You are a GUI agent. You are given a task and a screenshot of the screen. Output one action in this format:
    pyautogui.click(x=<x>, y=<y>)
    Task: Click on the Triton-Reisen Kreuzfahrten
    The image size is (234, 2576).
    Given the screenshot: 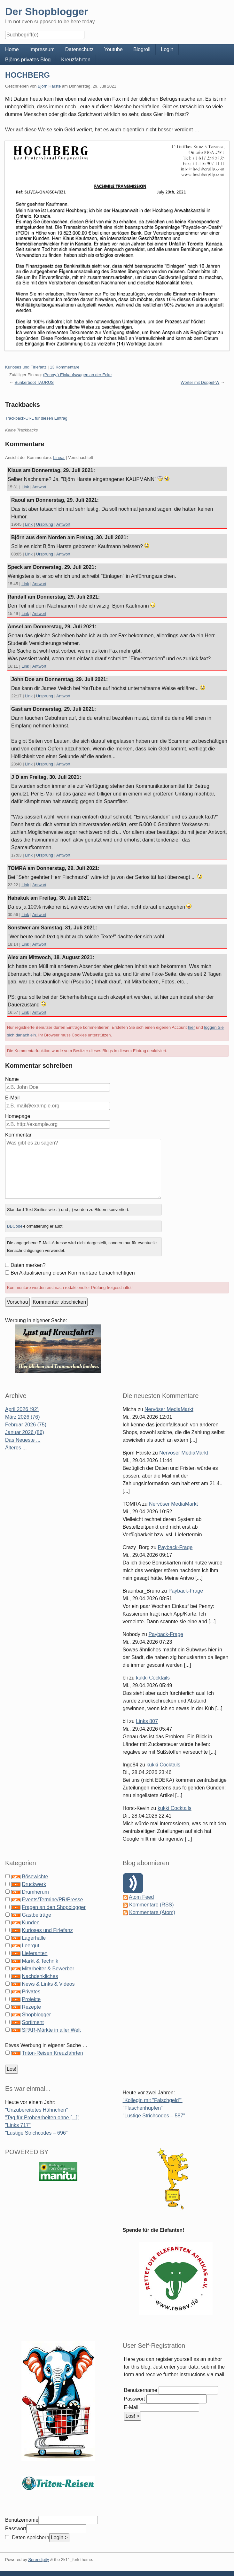 What is the action you would take?
    pyautogui.click(x=52, y=2053)
    